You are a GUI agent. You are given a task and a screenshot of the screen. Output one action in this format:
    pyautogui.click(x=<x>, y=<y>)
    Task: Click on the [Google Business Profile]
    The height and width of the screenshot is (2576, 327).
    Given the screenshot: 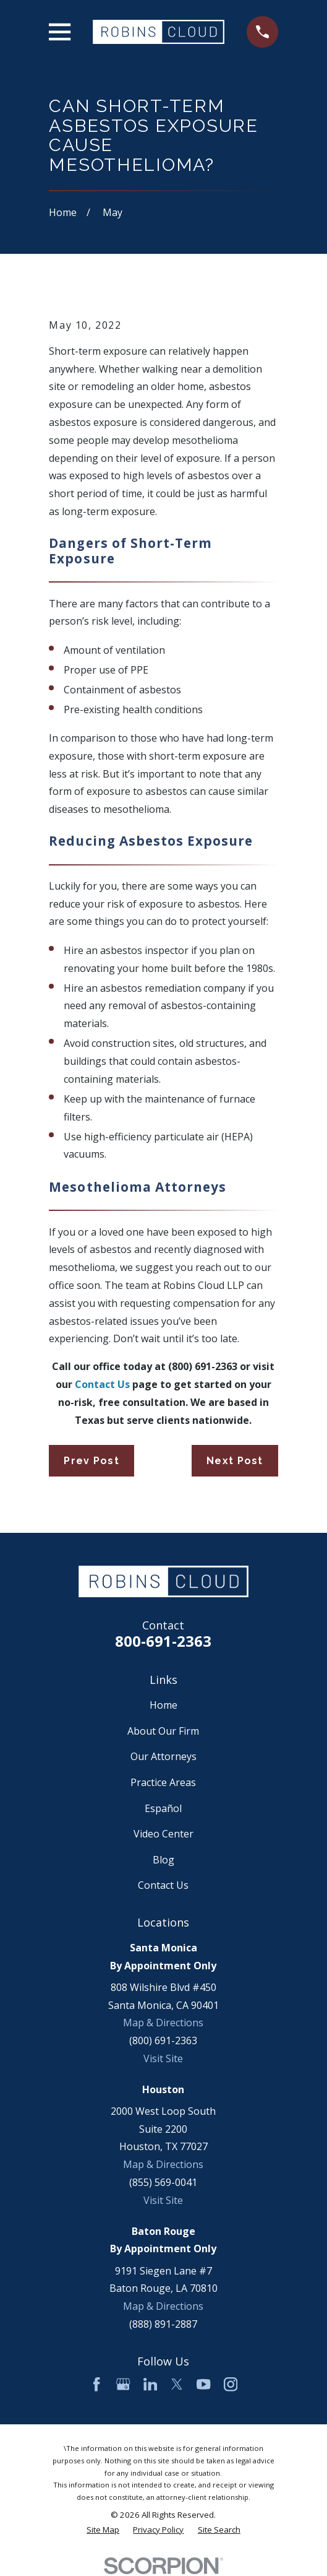 What is the action you would take?
    pyautogui.click(x=123, y=2384)
    